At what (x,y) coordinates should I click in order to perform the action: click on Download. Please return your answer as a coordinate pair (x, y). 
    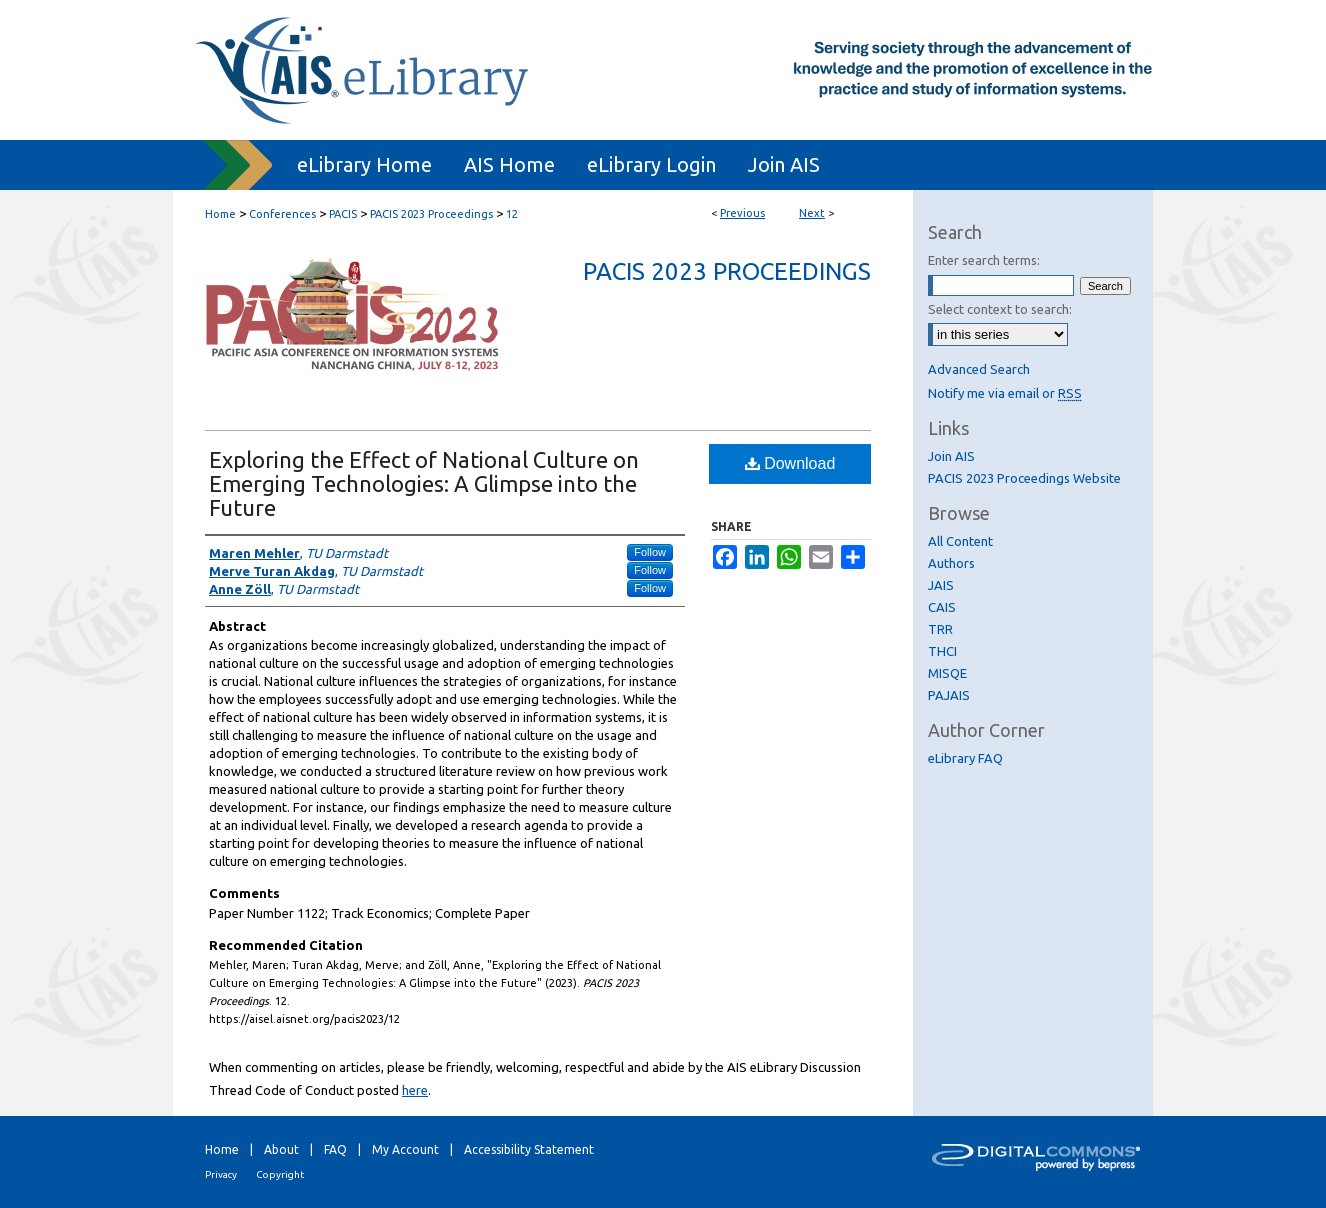
    Looking at the image, I should click on (790, 463).